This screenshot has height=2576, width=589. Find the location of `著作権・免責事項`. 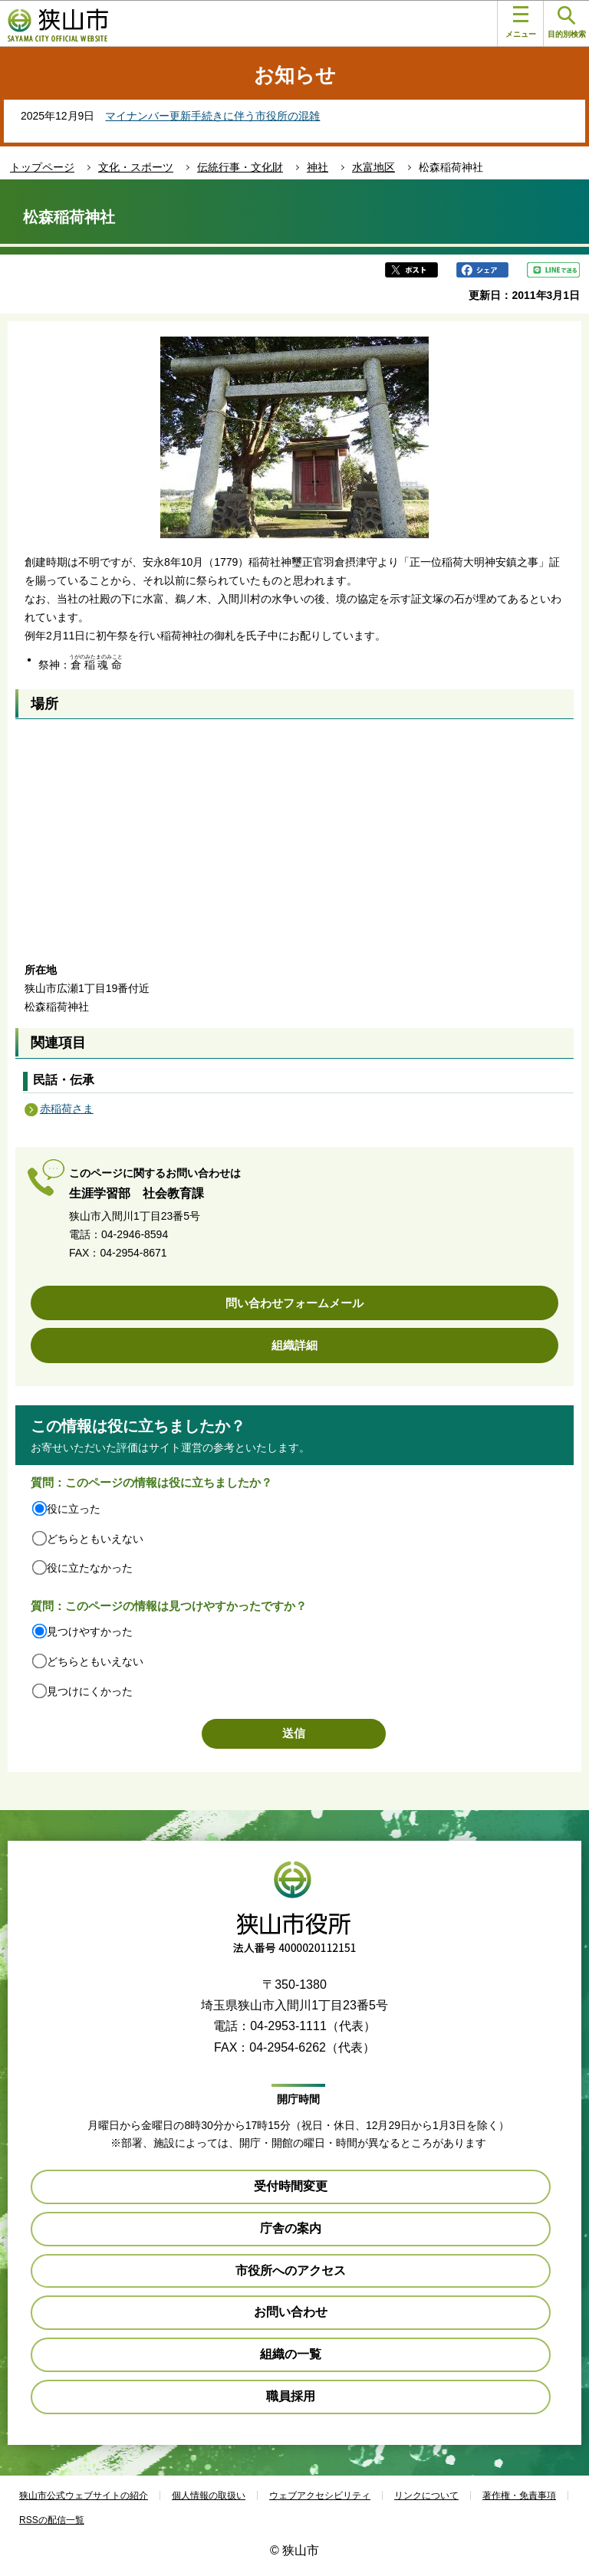

著作権・免責事項 is located at coordinates (519, 2495).